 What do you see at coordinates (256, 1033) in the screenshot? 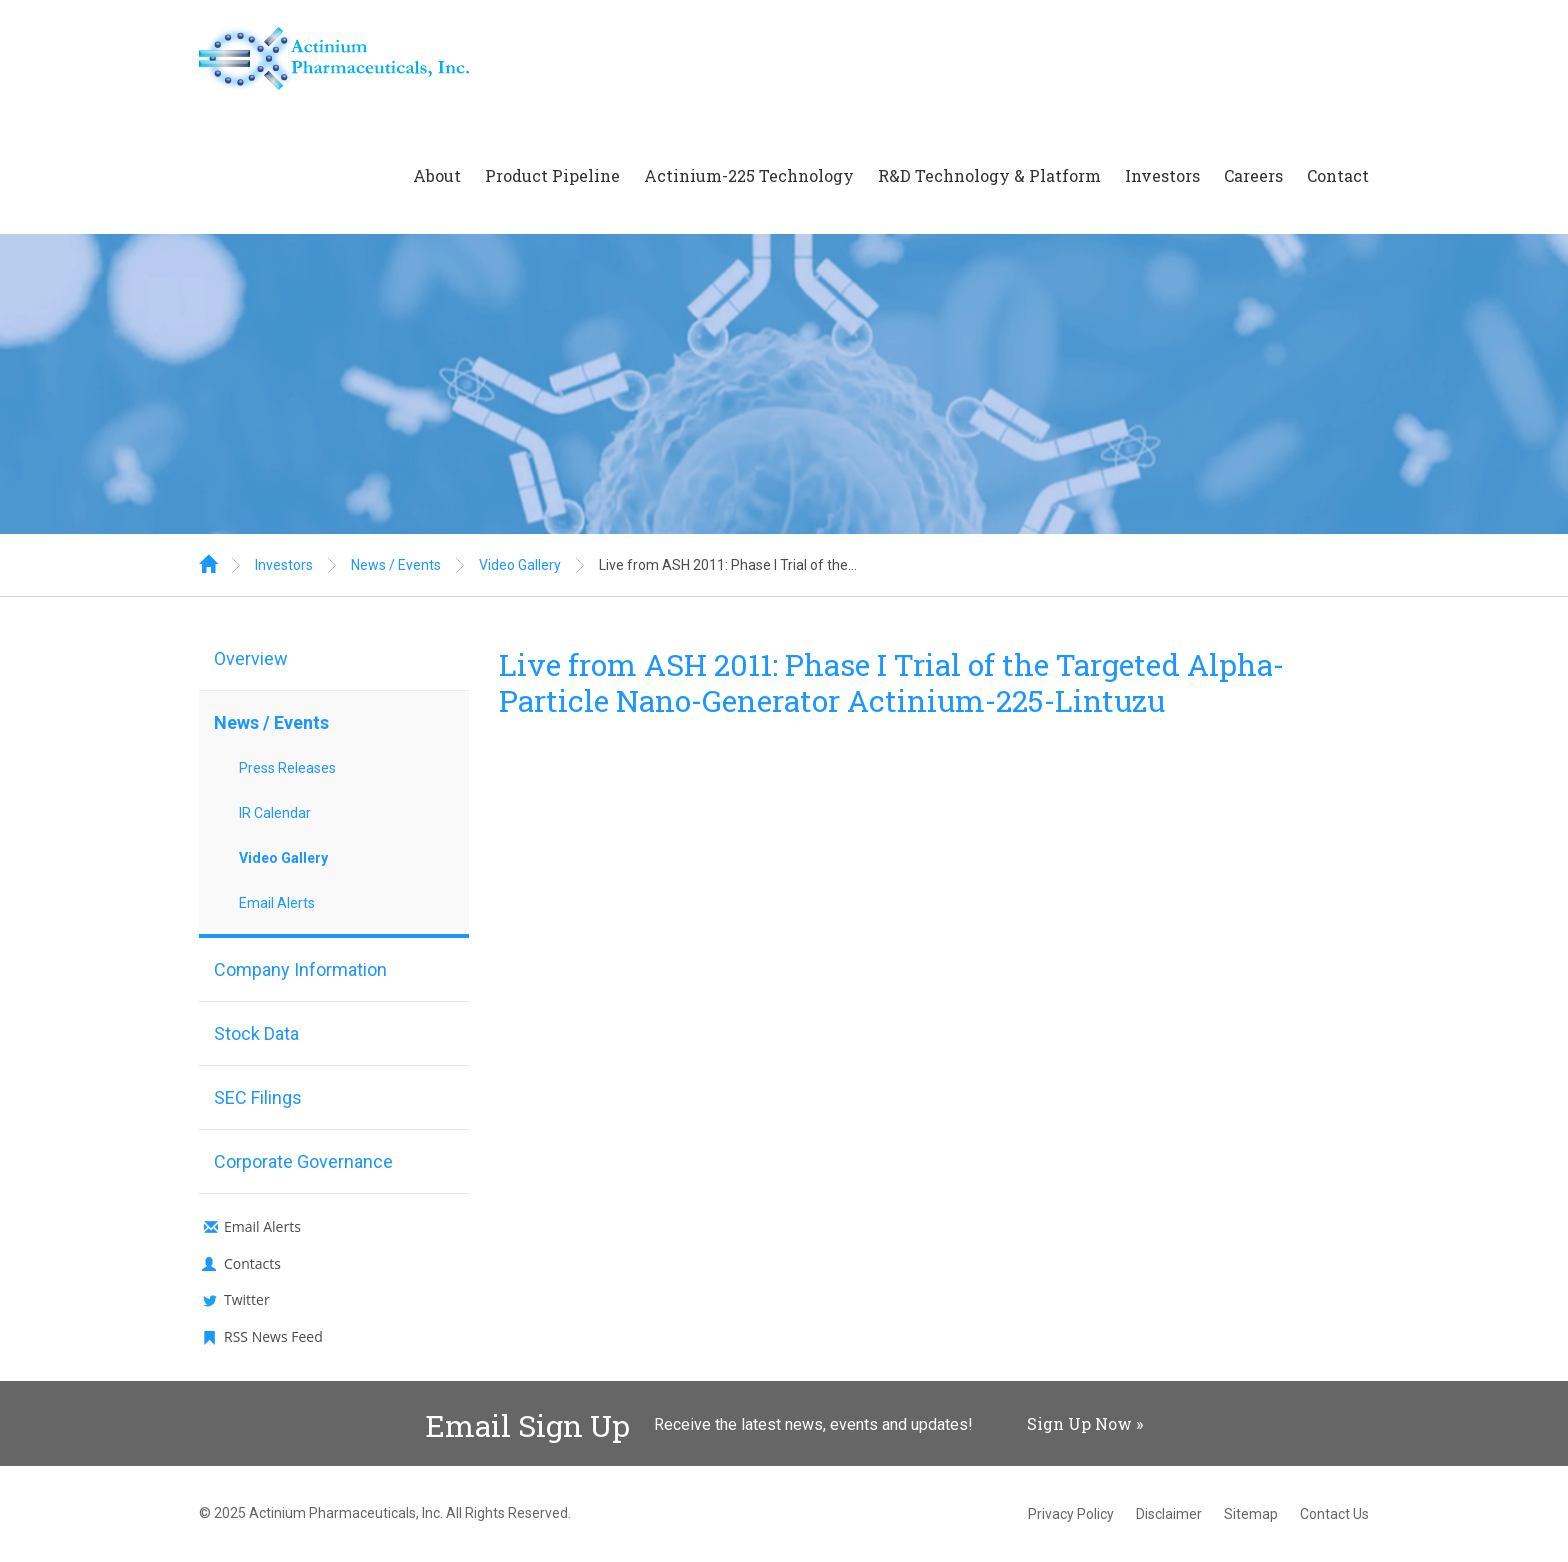
I see `Stock Data` at bounding box center [256, 1033].